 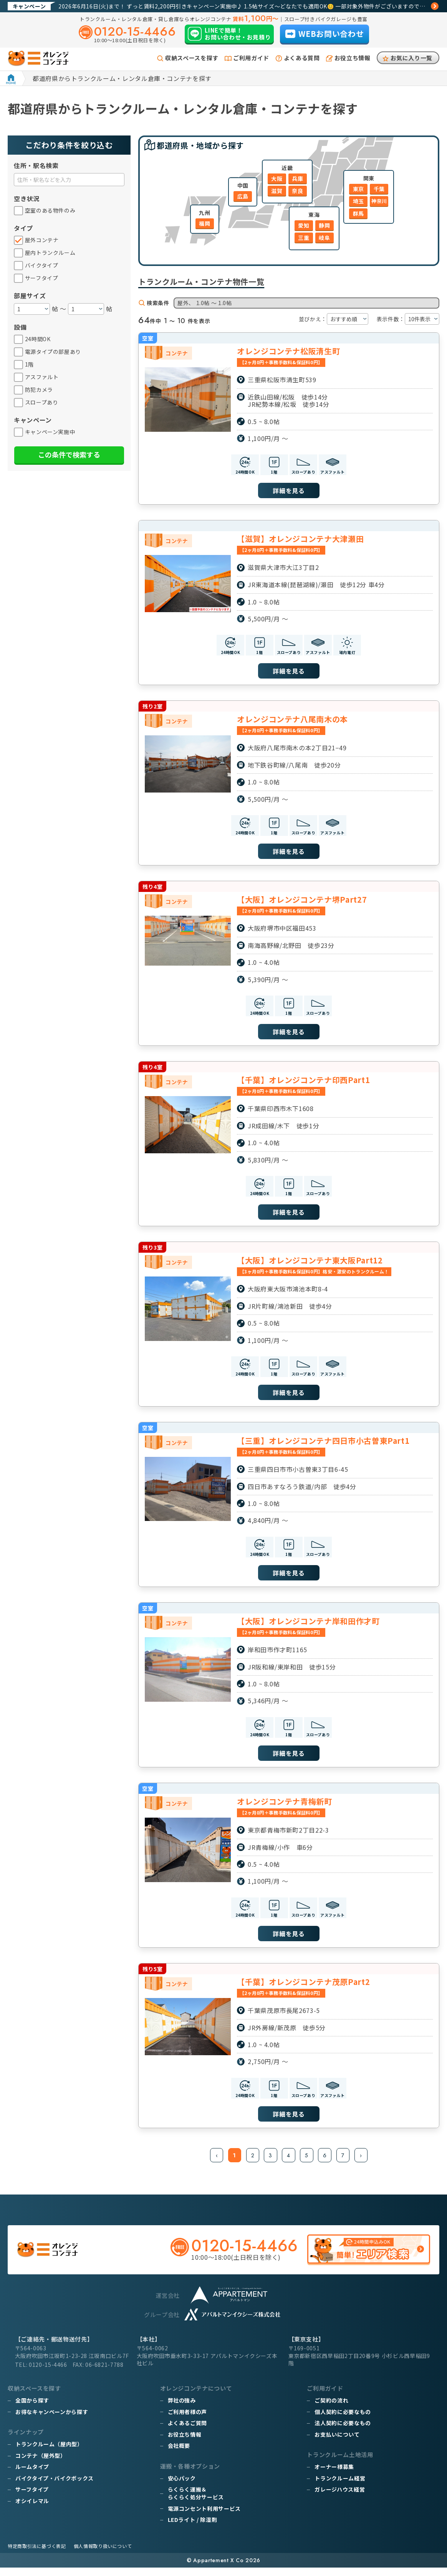 What do you see at coordinates (358, 201) in the screenshot?
I see `埼玉` at bounding box center [358, 201].